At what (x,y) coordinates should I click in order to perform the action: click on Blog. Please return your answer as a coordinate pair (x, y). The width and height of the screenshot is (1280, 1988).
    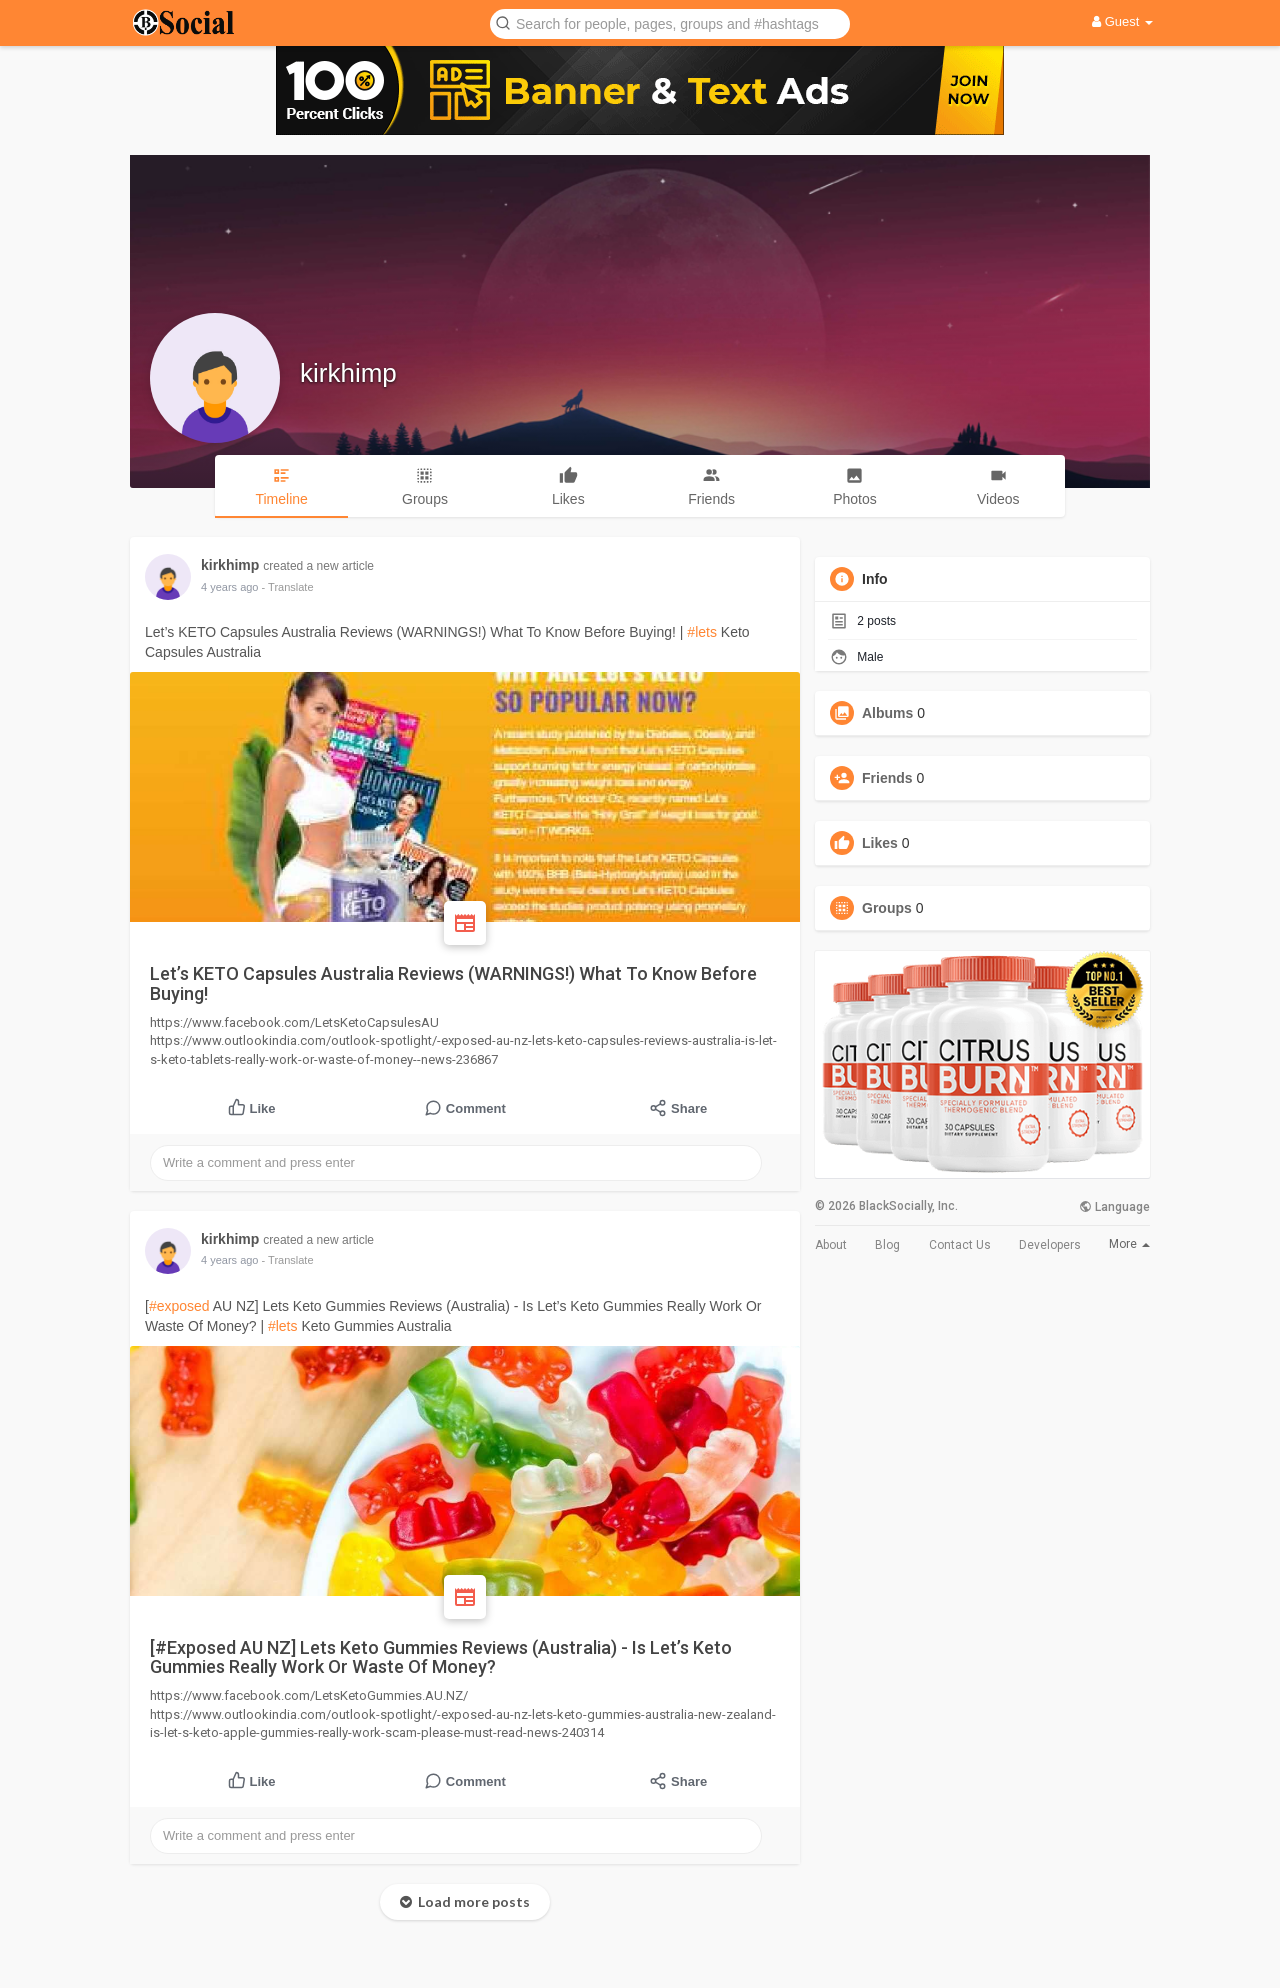
    Looking at the image, I should click on (887, 1245).